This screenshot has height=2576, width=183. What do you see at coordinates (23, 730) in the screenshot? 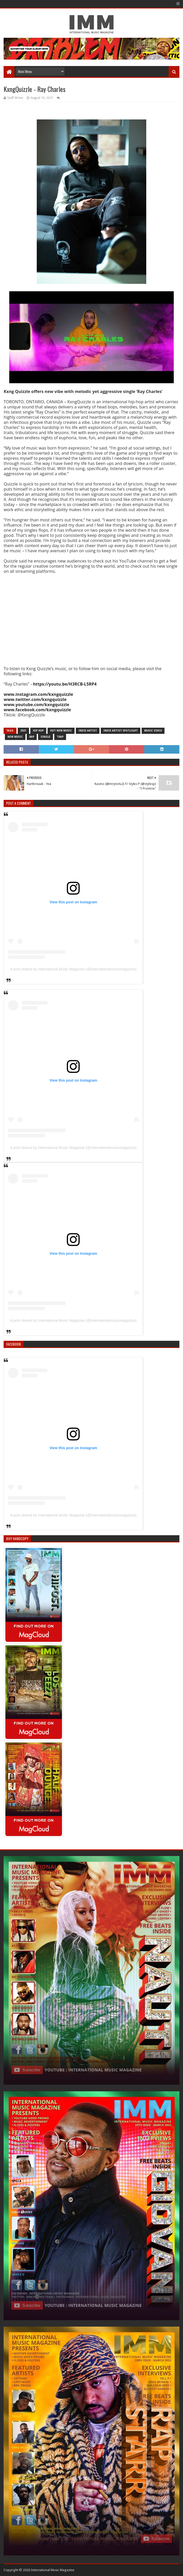
I see `2021` at bounding box center [23, 730].